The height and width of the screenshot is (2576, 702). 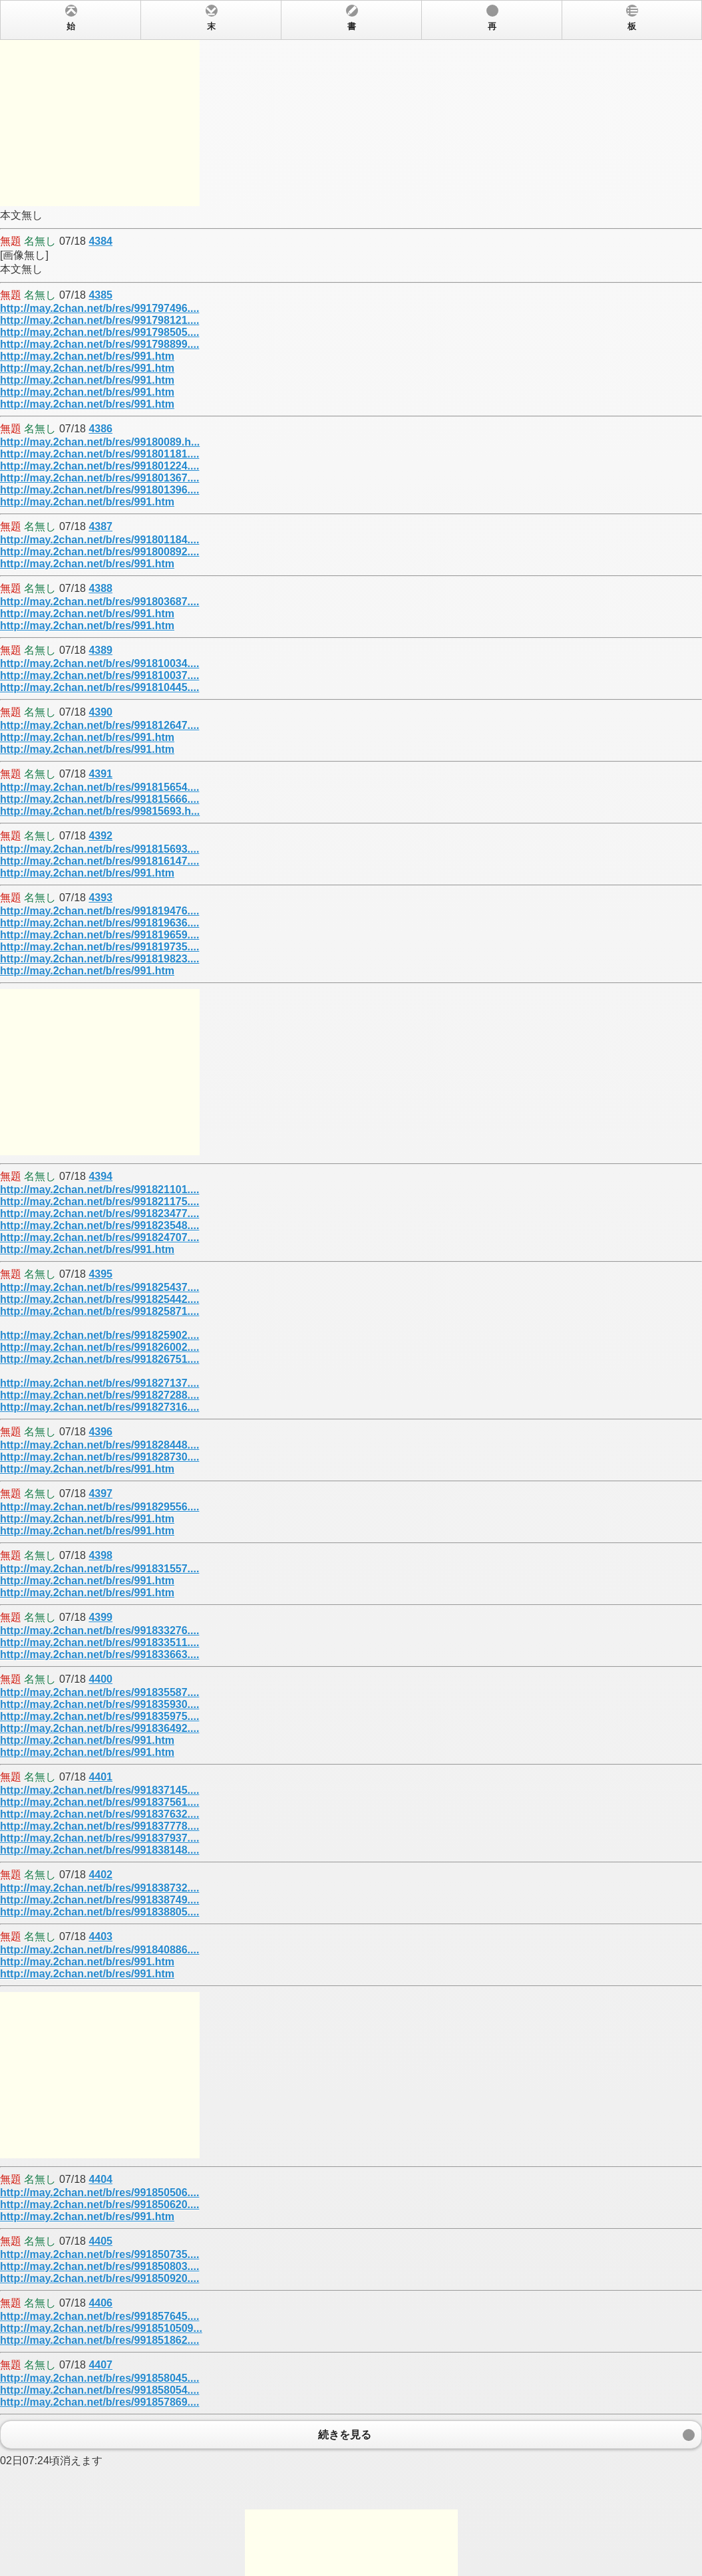 What do you see at coordinates (99, 861) in the screenshot?
I see `http://may.2chan.net/b/res/991816147....` at bounding box center [99, 861].